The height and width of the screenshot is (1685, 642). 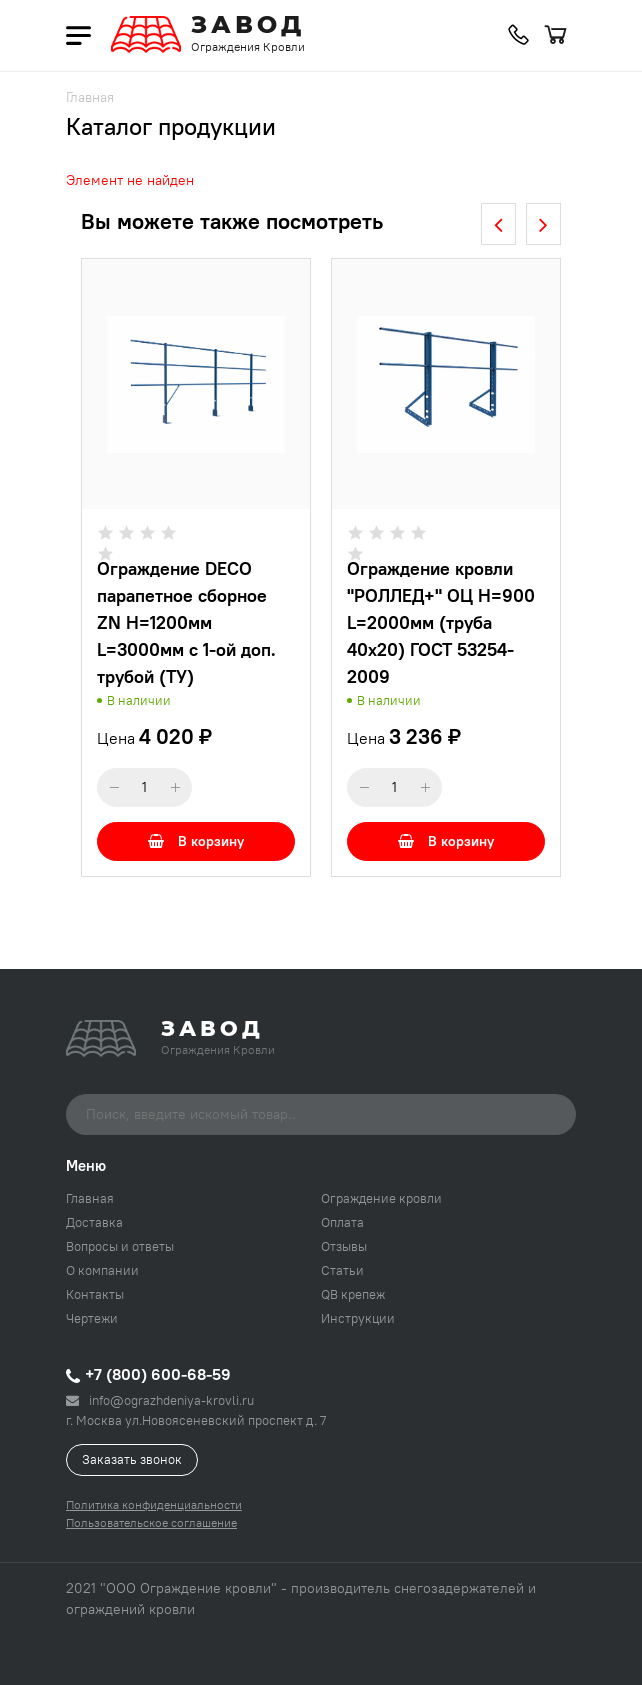 I want to click on +7 (800) 600-68-59, so click(x=148, y=1374).